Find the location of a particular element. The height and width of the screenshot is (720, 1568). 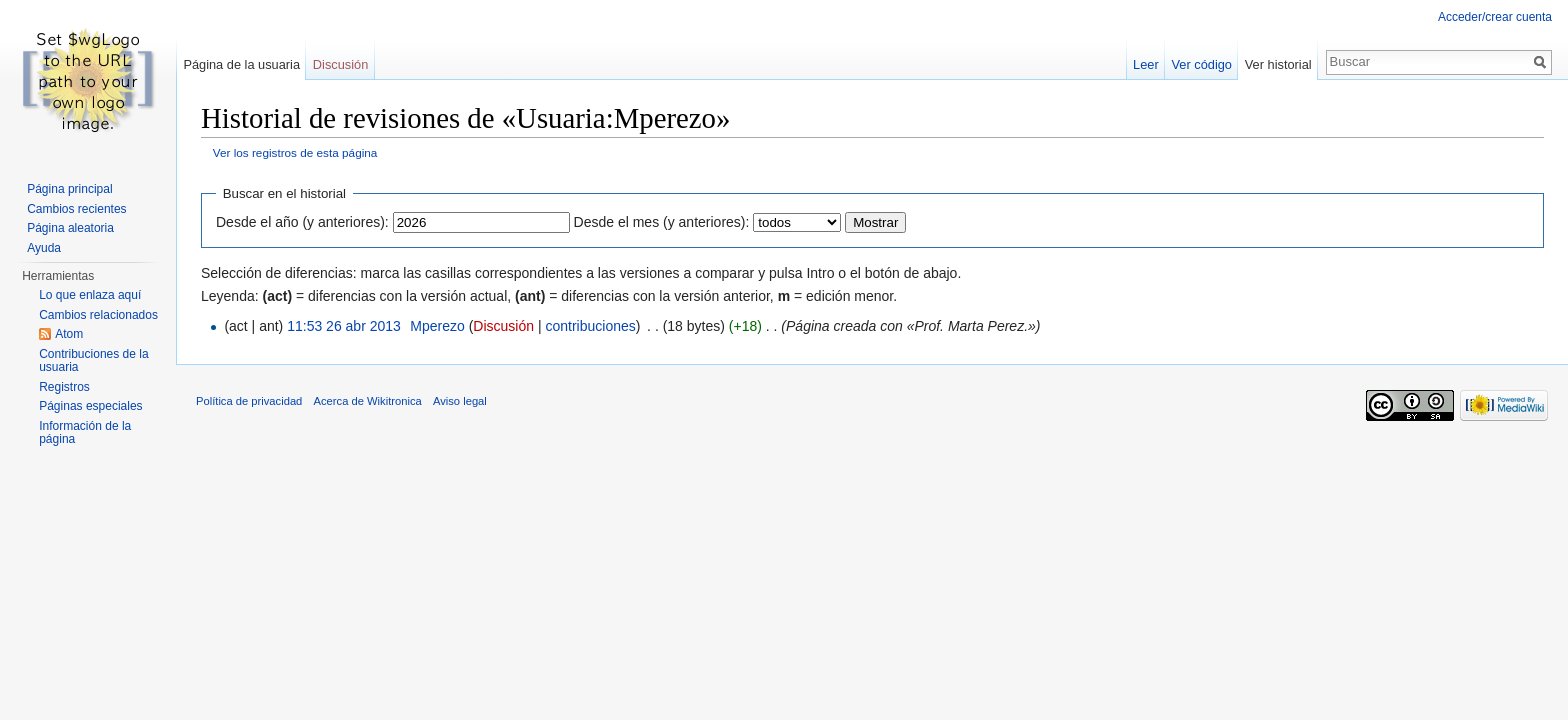

Mperezo is located at coordinates (437, 326).